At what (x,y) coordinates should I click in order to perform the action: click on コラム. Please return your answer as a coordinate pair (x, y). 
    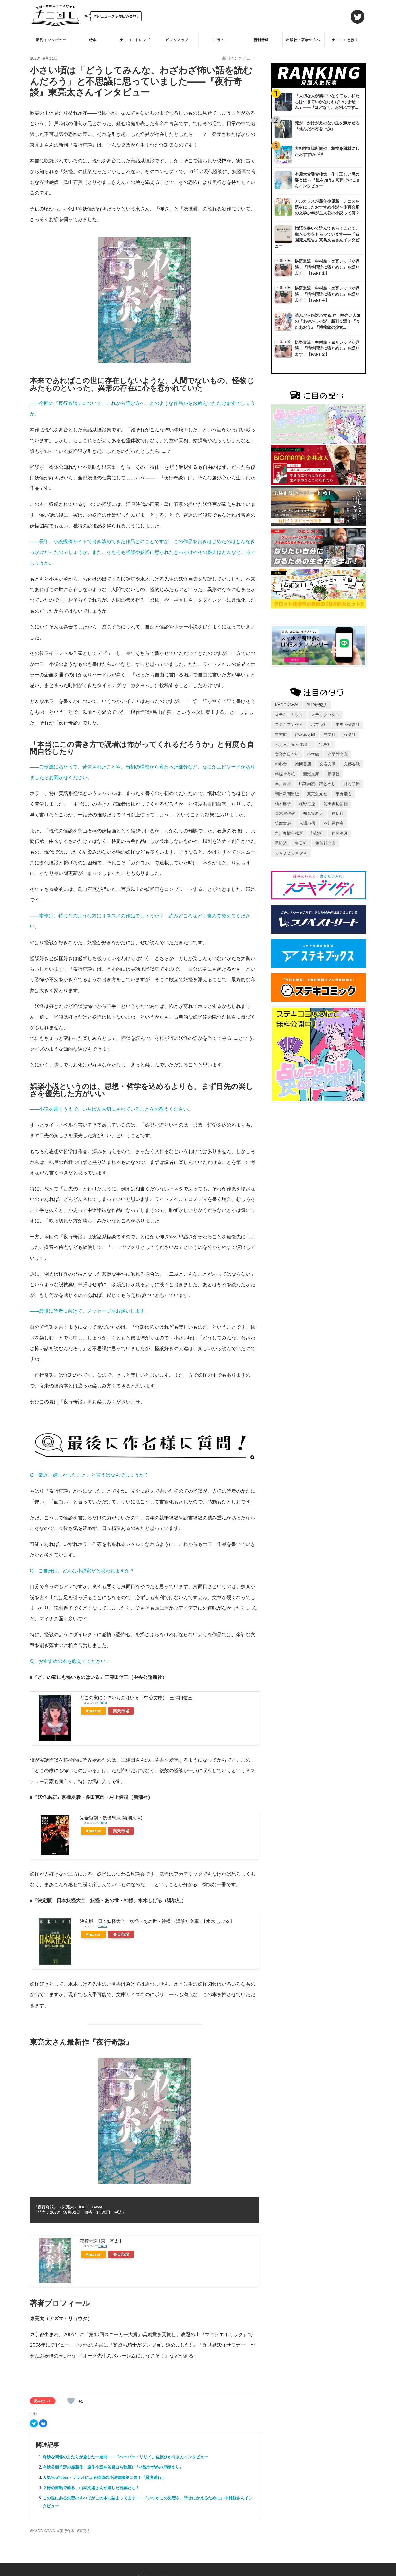
    Looking at the image, I should click on (219, 40).